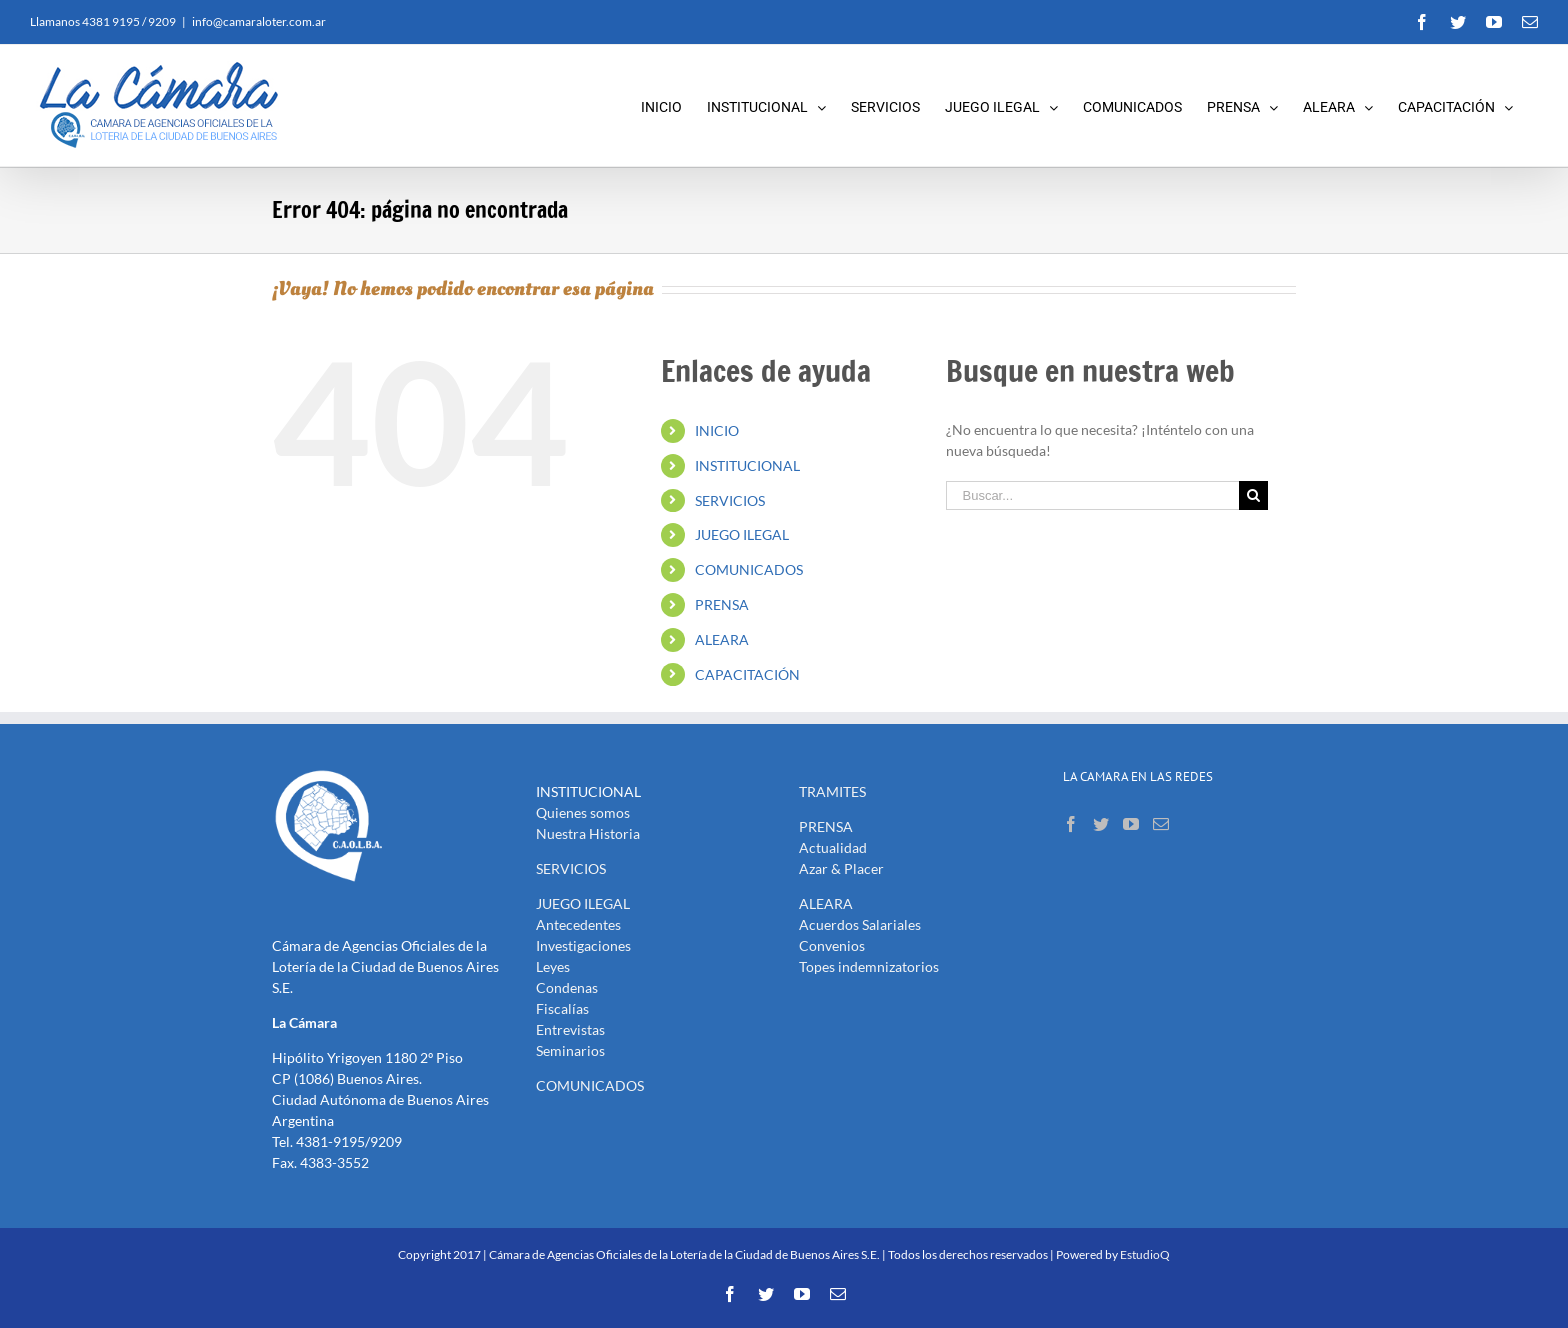 The height and width of the screenshot is (1328, 1568). I want to click on Fiscalías, so click(562, 1008).